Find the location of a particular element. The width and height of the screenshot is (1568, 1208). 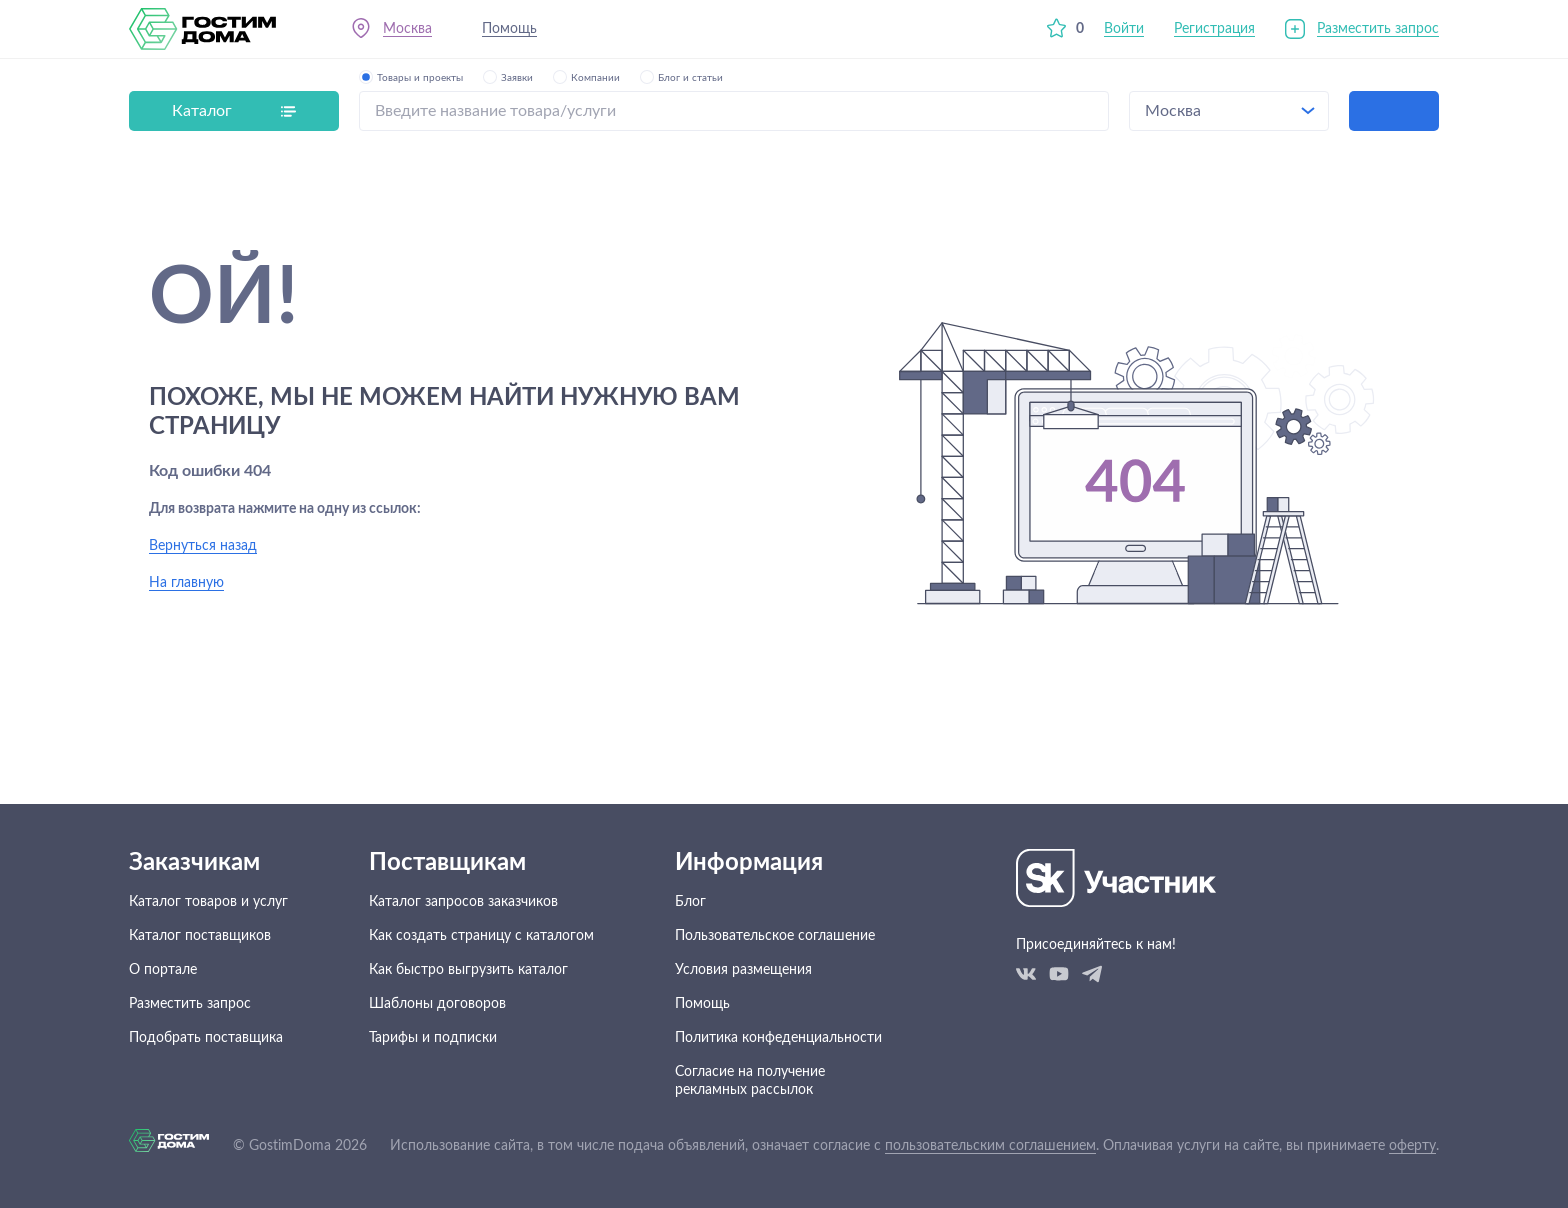

оферту is located at coordinates (1412, 1146).